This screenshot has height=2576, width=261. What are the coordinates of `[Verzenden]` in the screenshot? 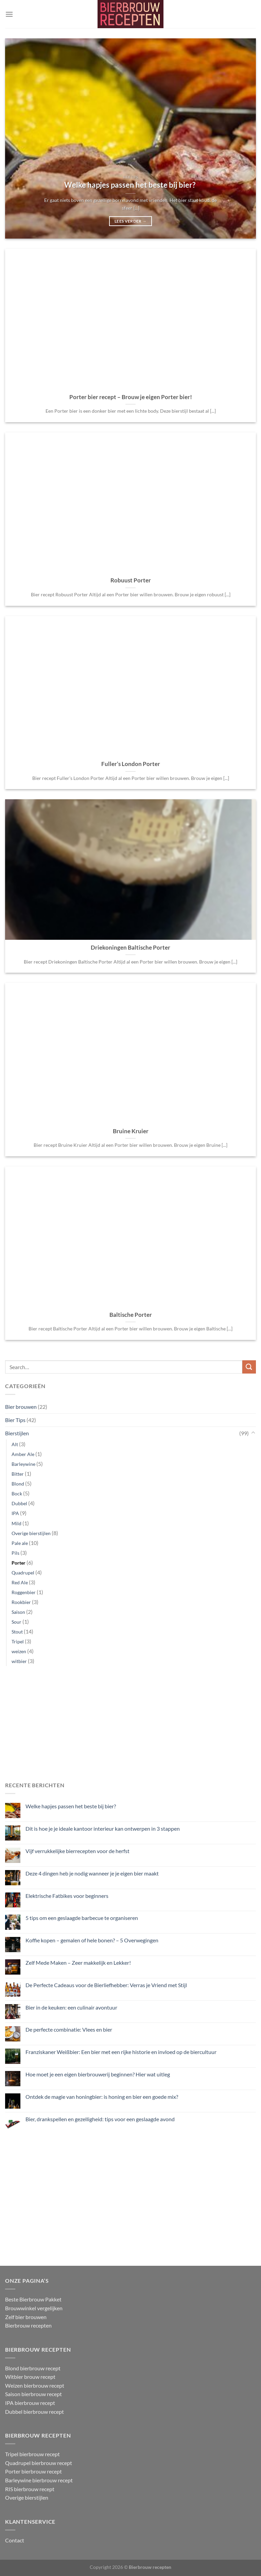 It's located at (249, 1367).